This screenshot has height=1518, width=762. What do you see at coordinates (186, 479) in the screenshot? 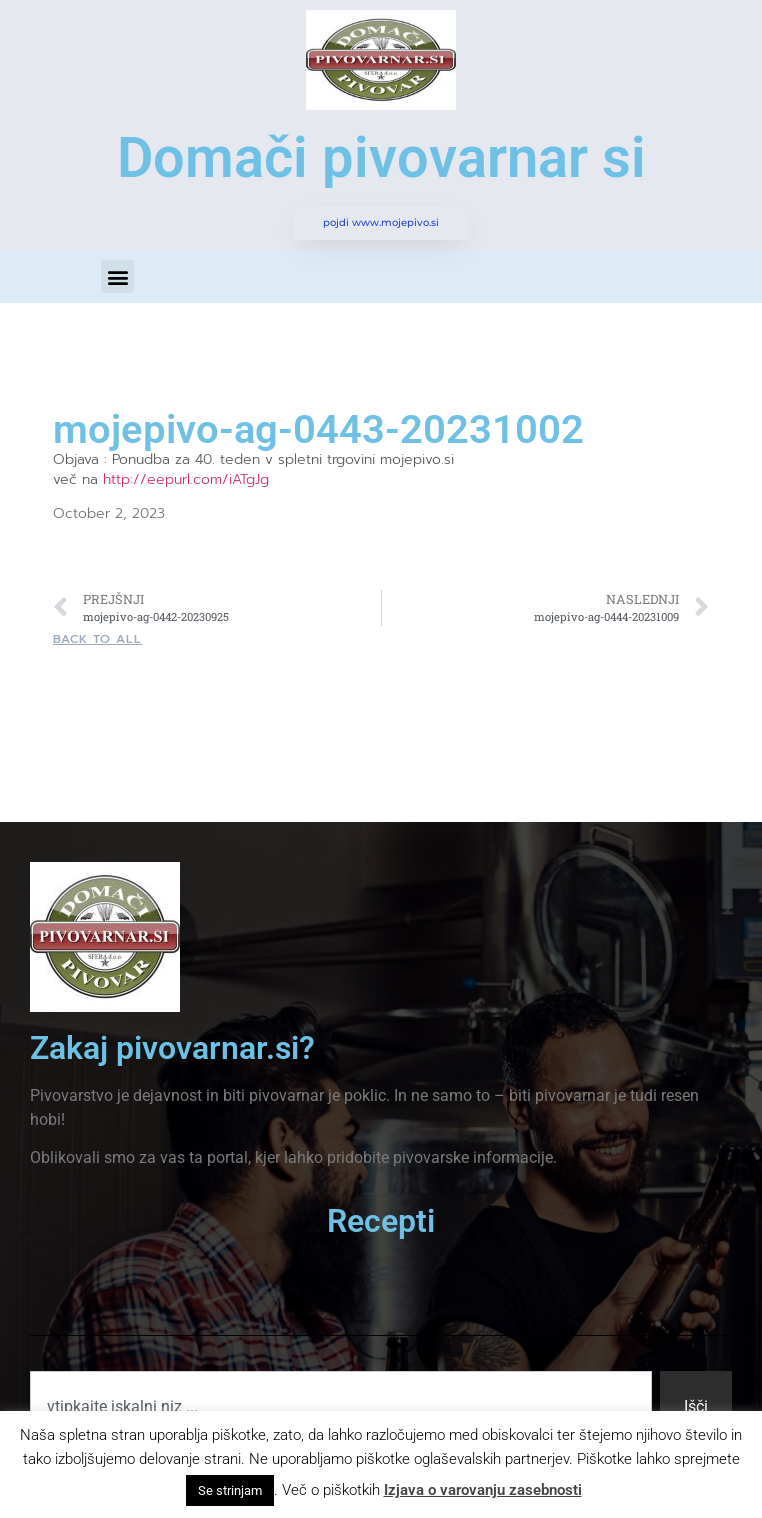
I see `http://eepurl.com/iATgJg` at bounding box center [186, 479].